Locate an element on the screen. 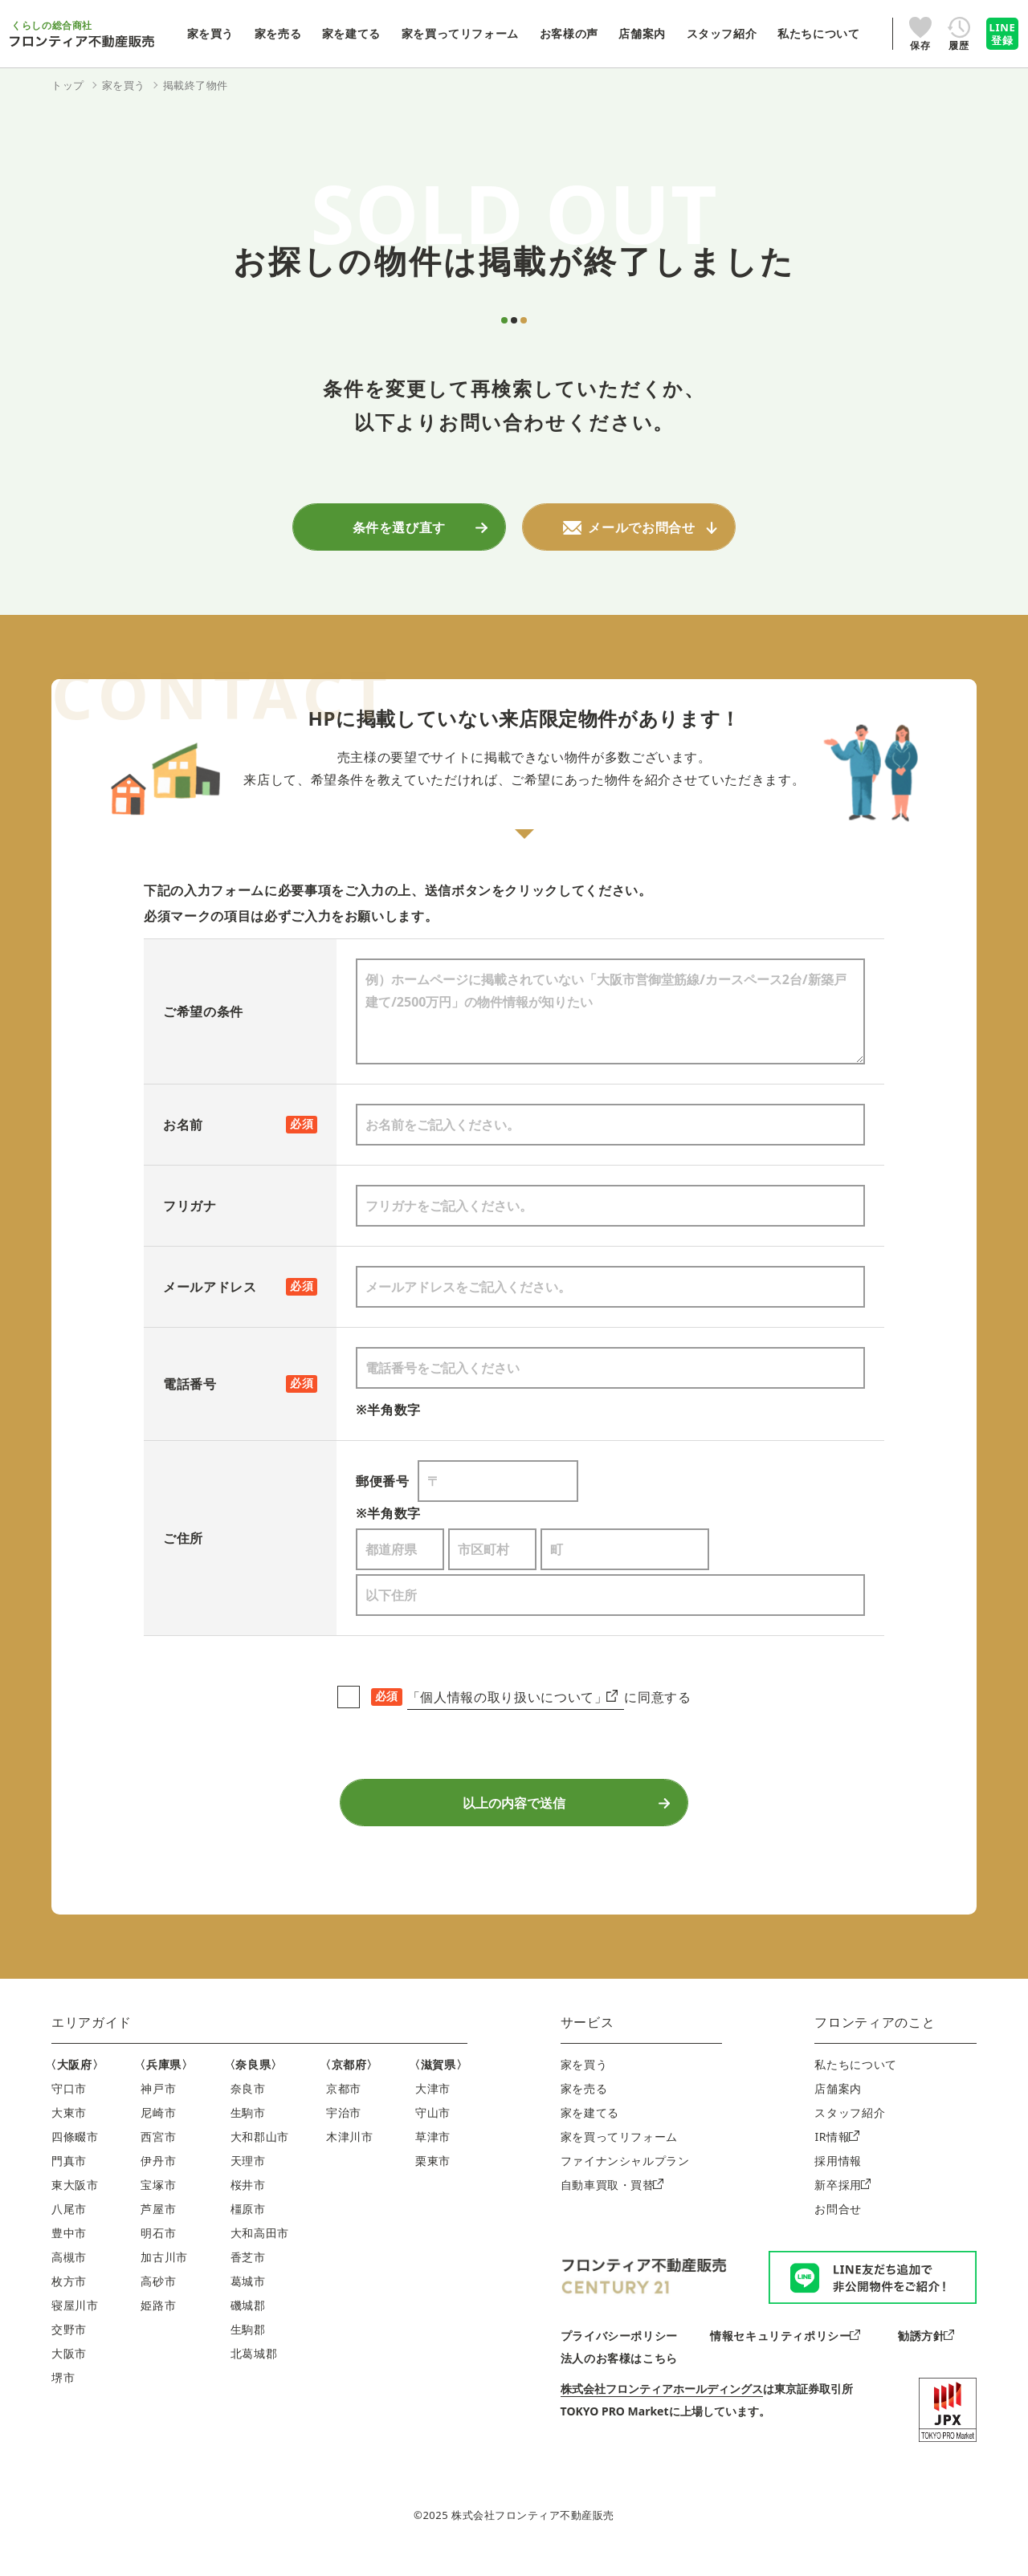 The width and height of the screenshot is (1028, 2576). 守口市 is located at coordinates (69, 2107).